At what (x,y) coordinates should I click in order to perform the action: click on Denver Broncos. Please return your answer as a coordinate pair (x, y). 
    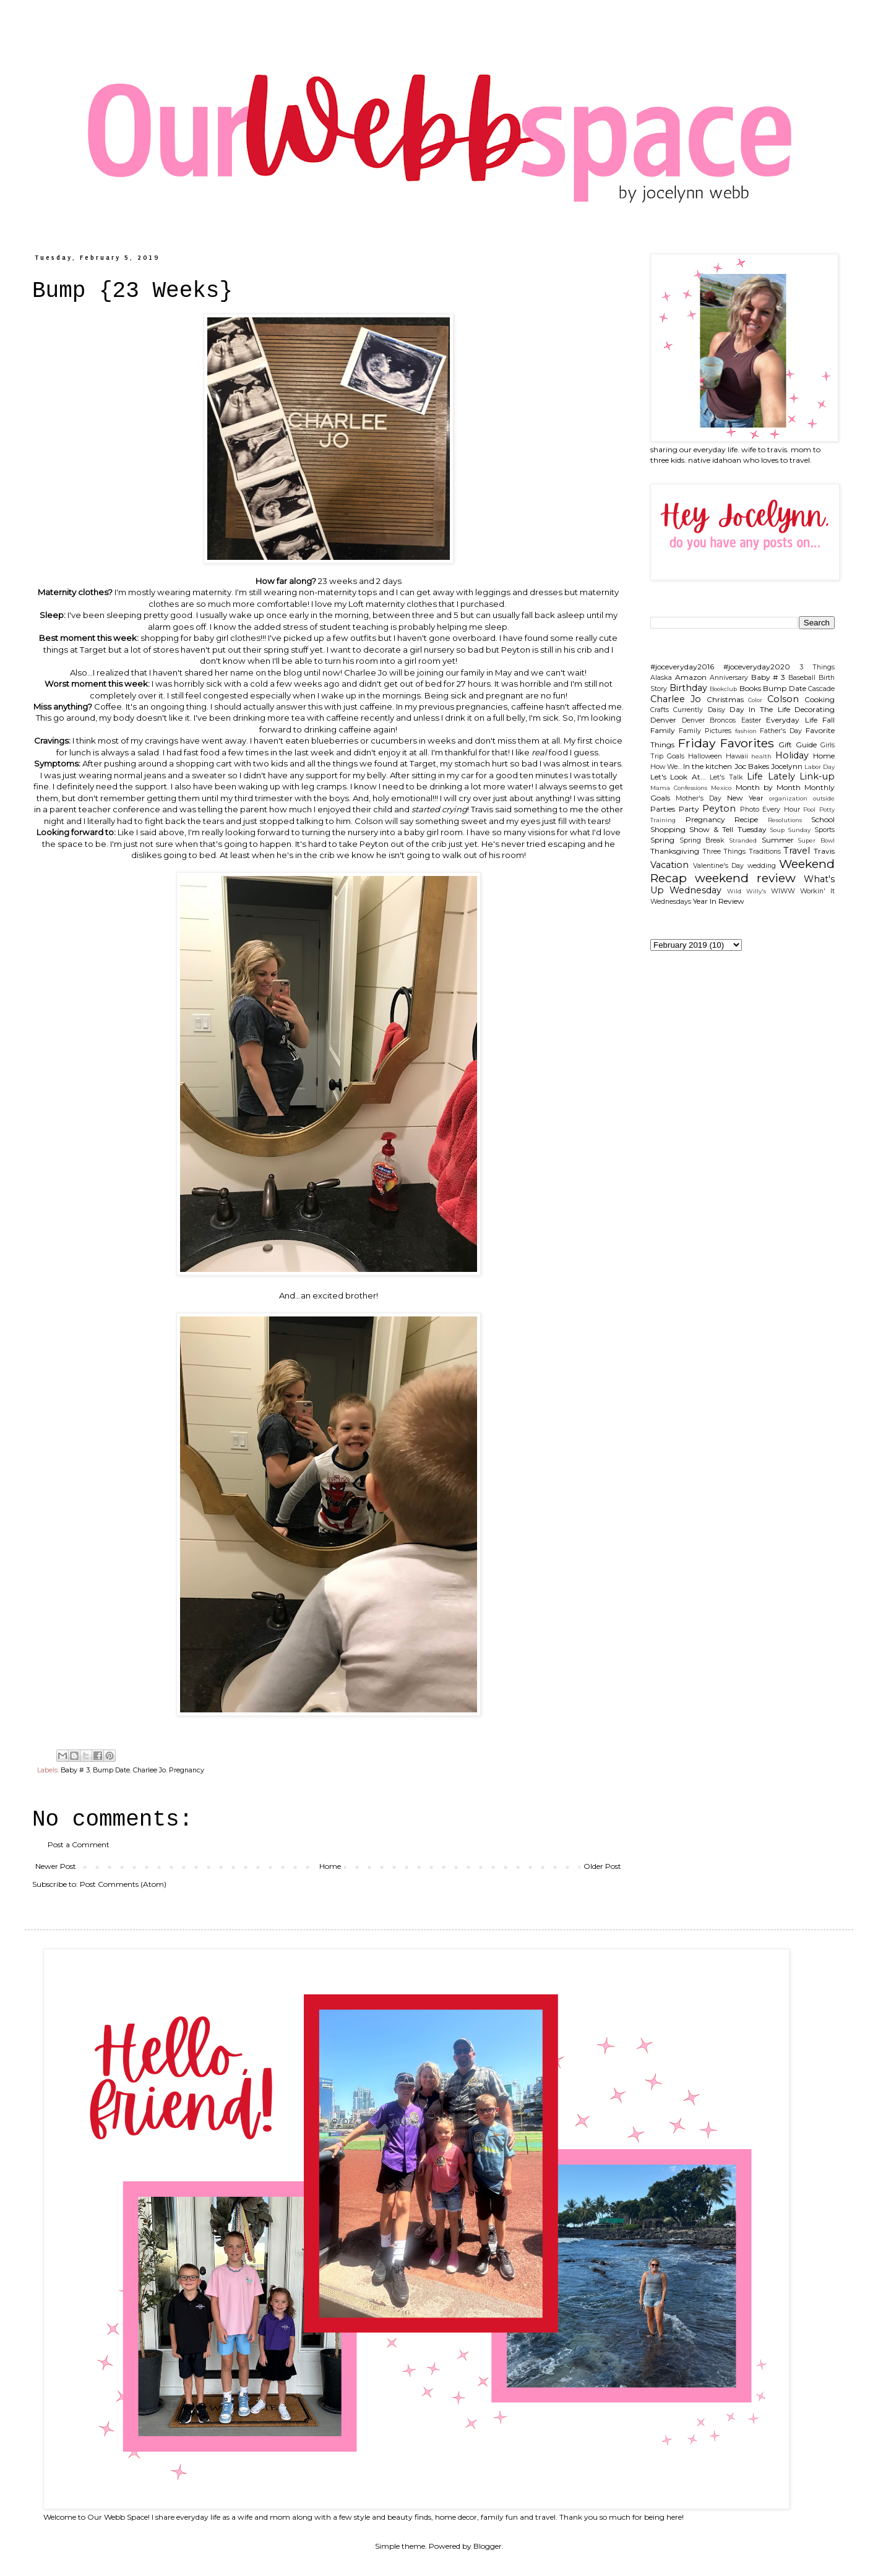
    Looking at the image, I should click on (709, 720).